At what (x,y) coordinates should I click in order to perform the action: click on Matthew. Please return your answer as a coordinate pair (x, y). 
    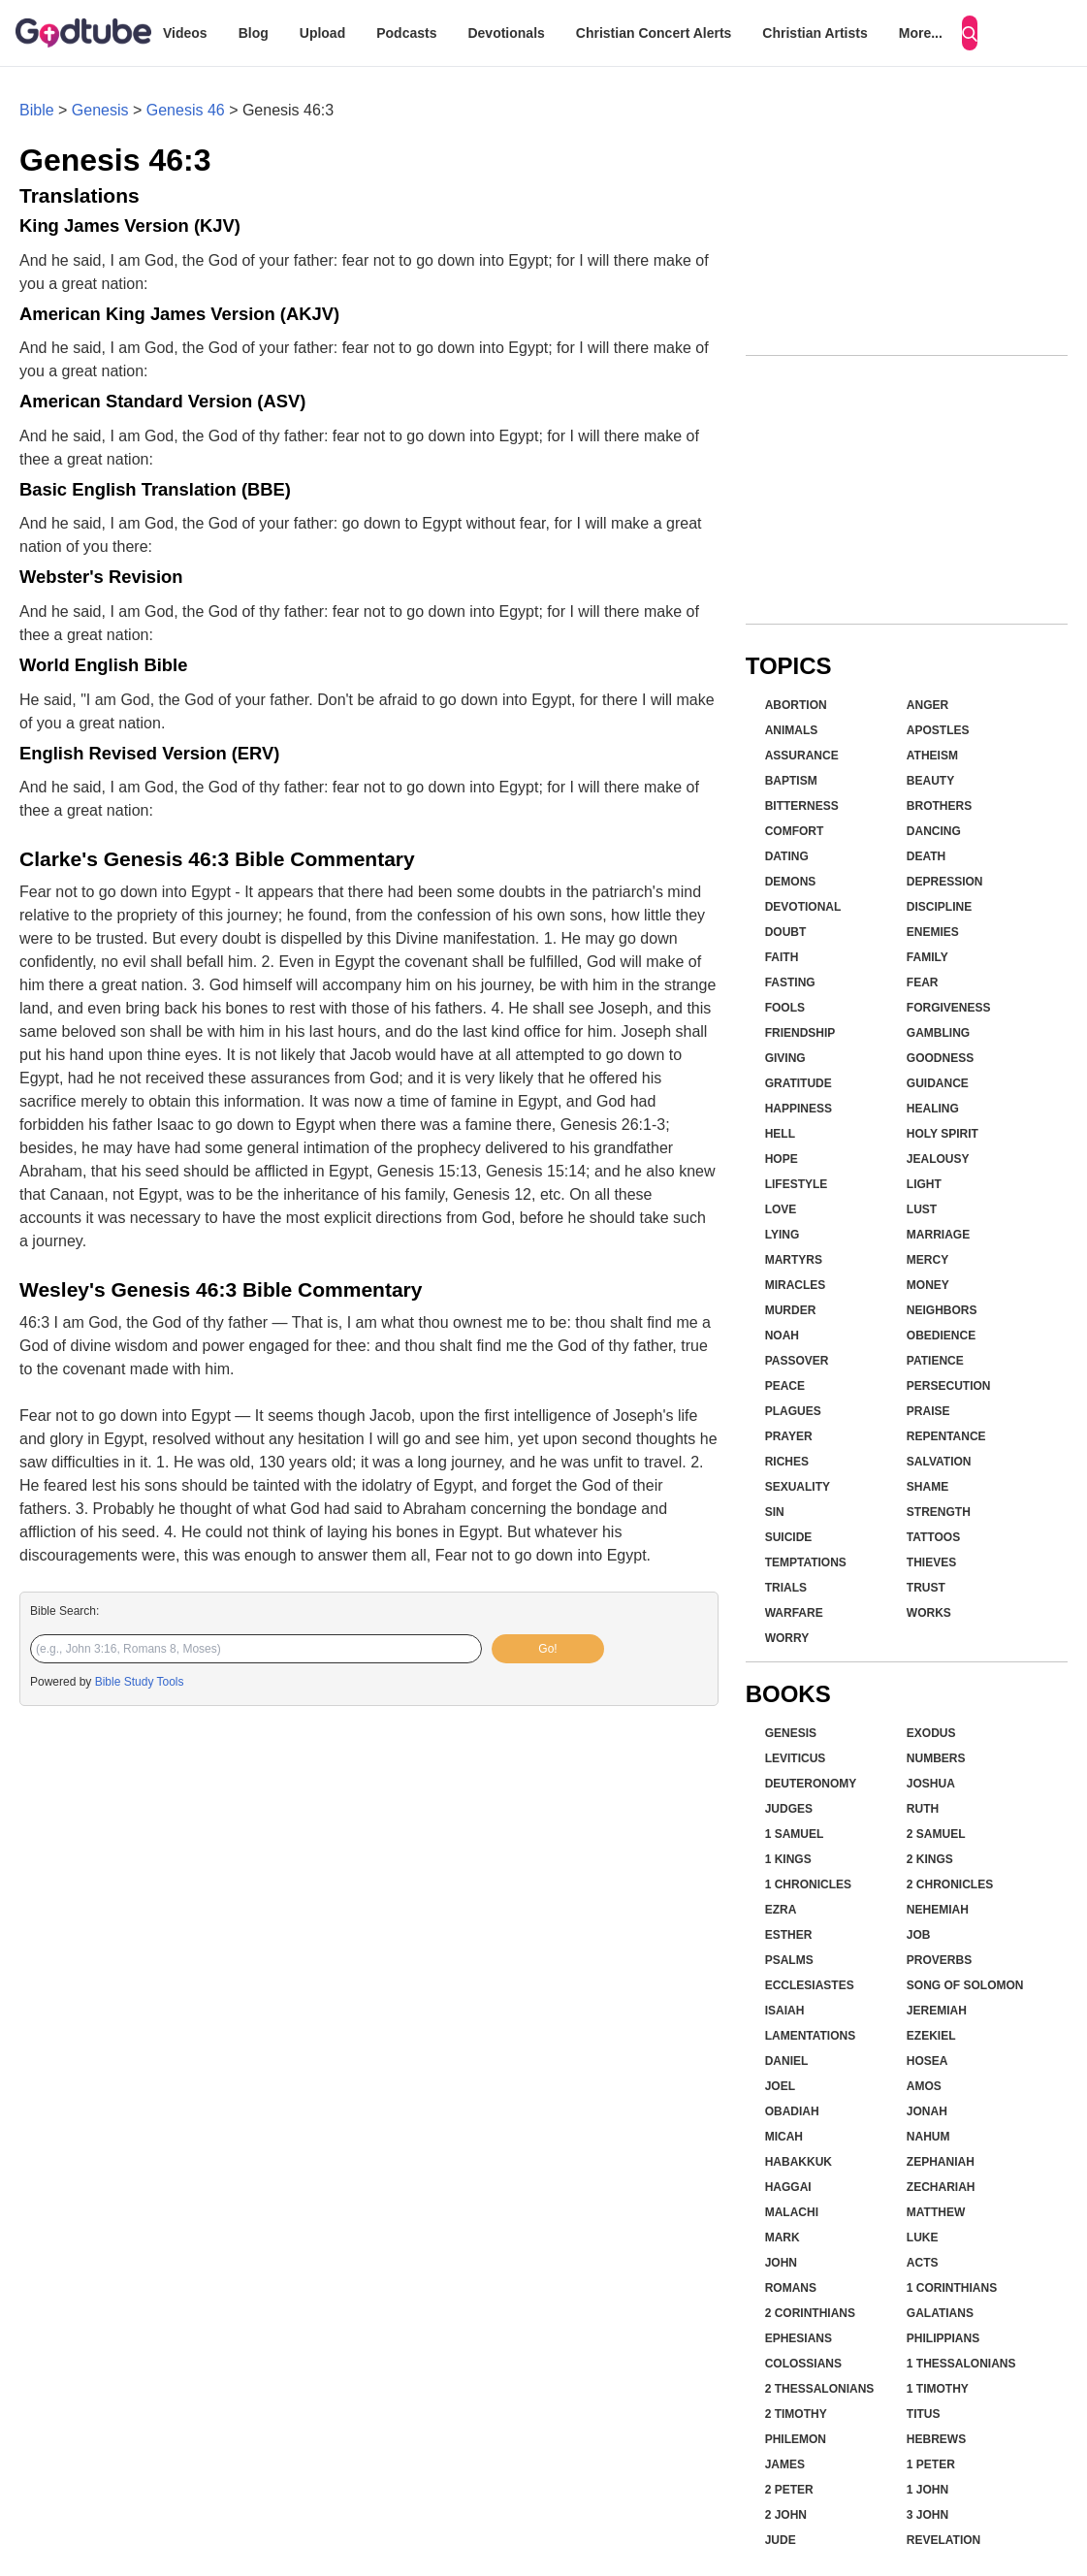
    Looking at the image, I should click on (936, 2212).